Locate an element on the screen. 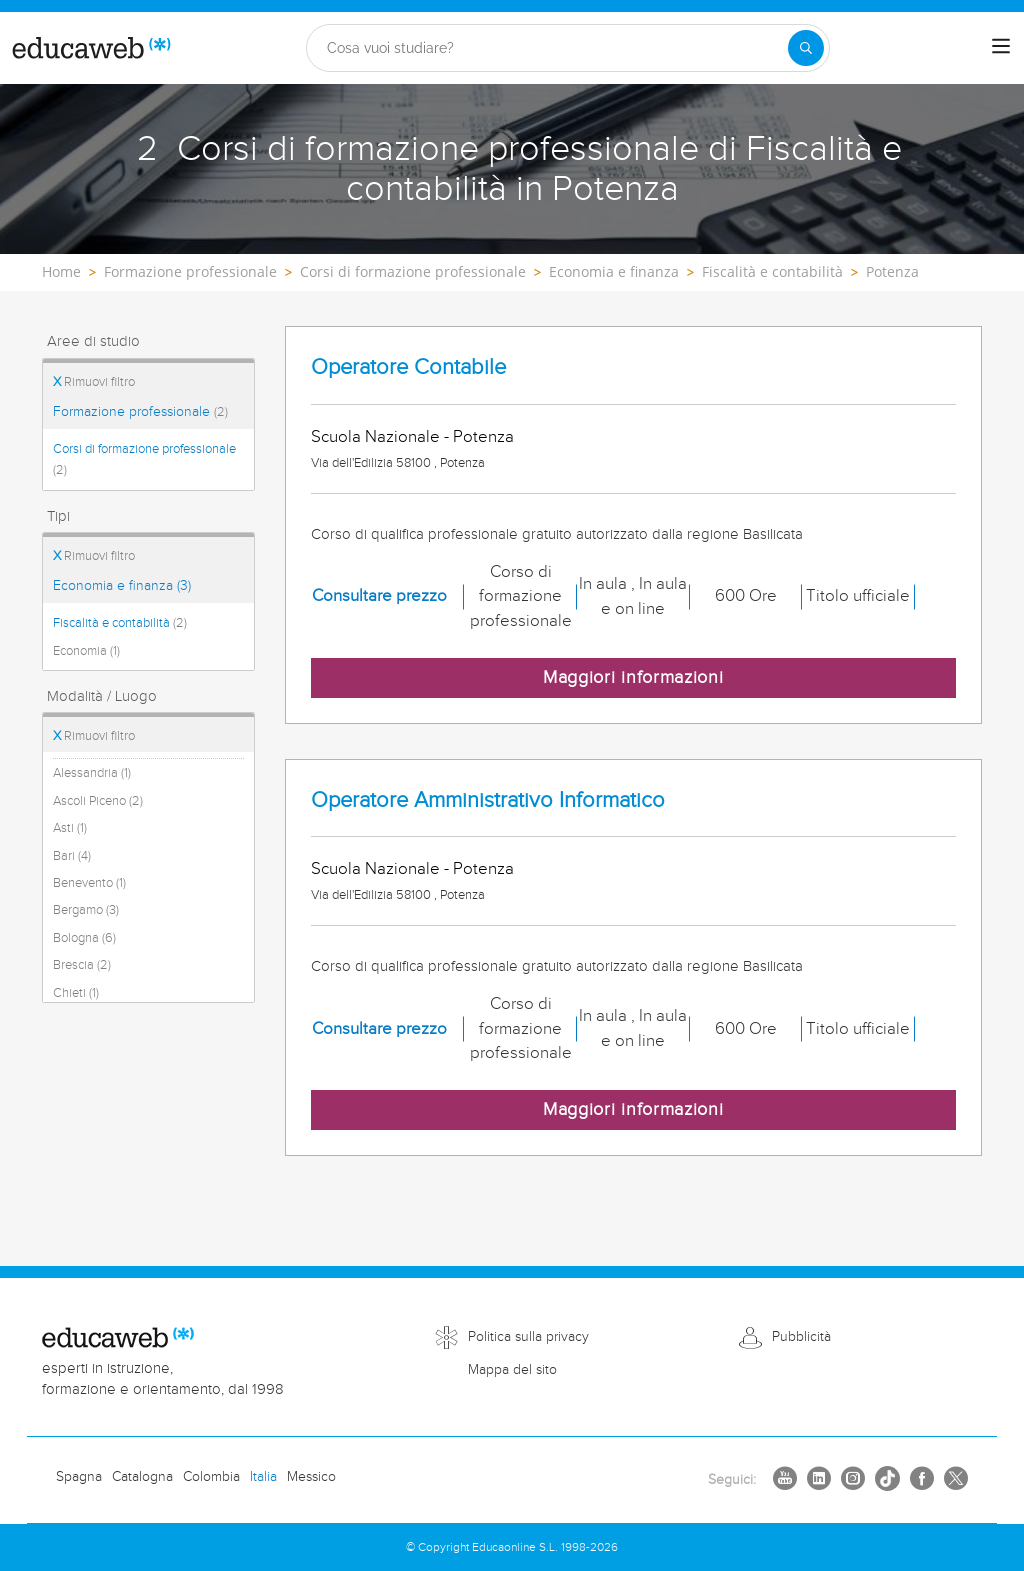 This screenshot has width=1024, height=1571. Maggiori informazioni is located at coordinates (633, 677).